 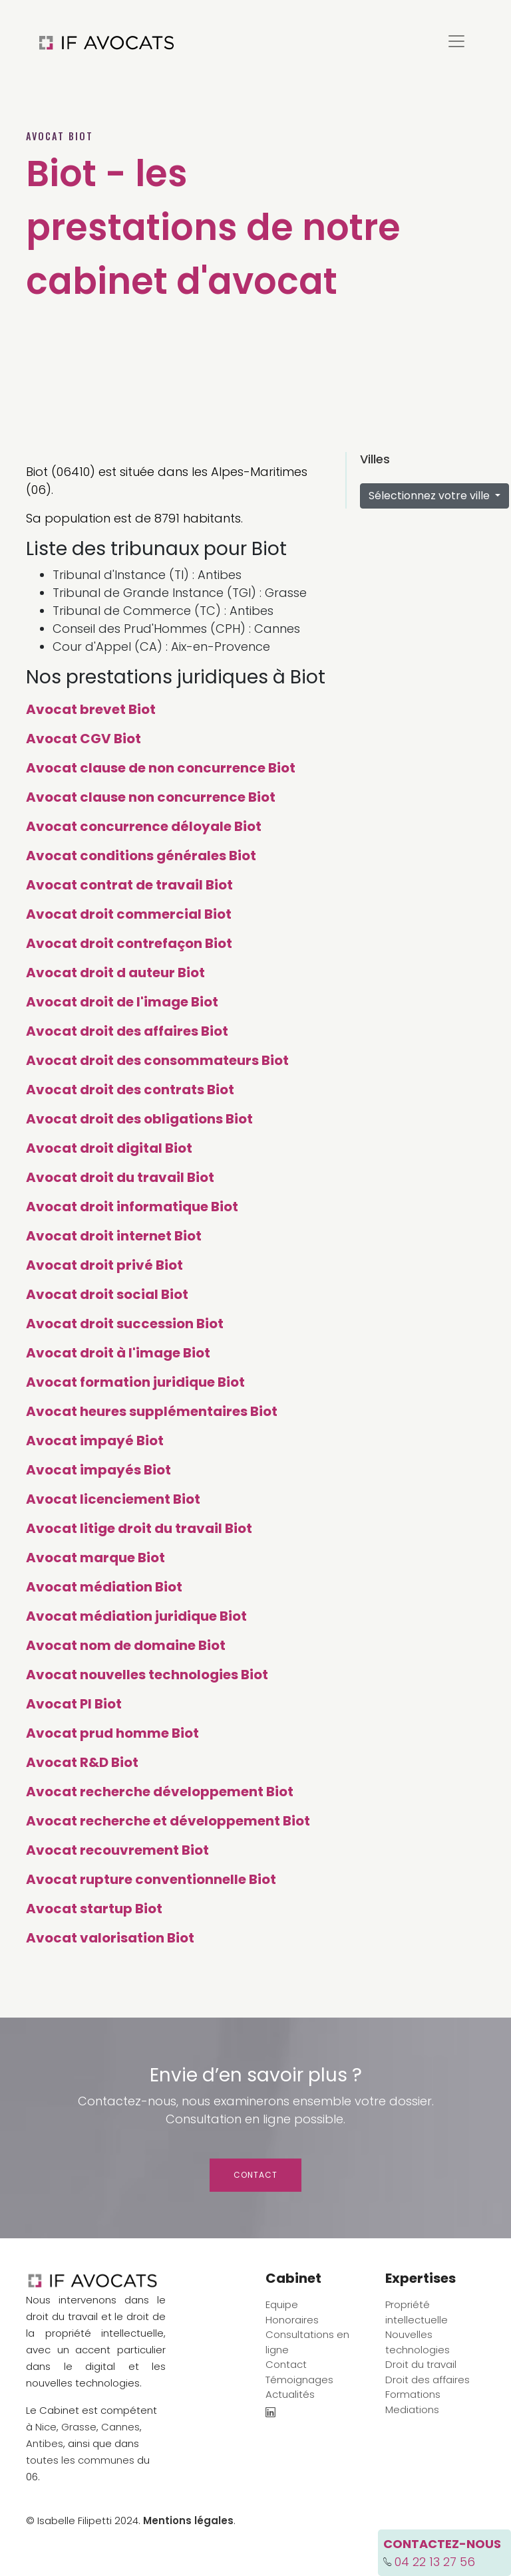 What do you see at coordinates (290, 2394) in the screenshot?
I see `Actualités` at bounding box center [290, 2394].